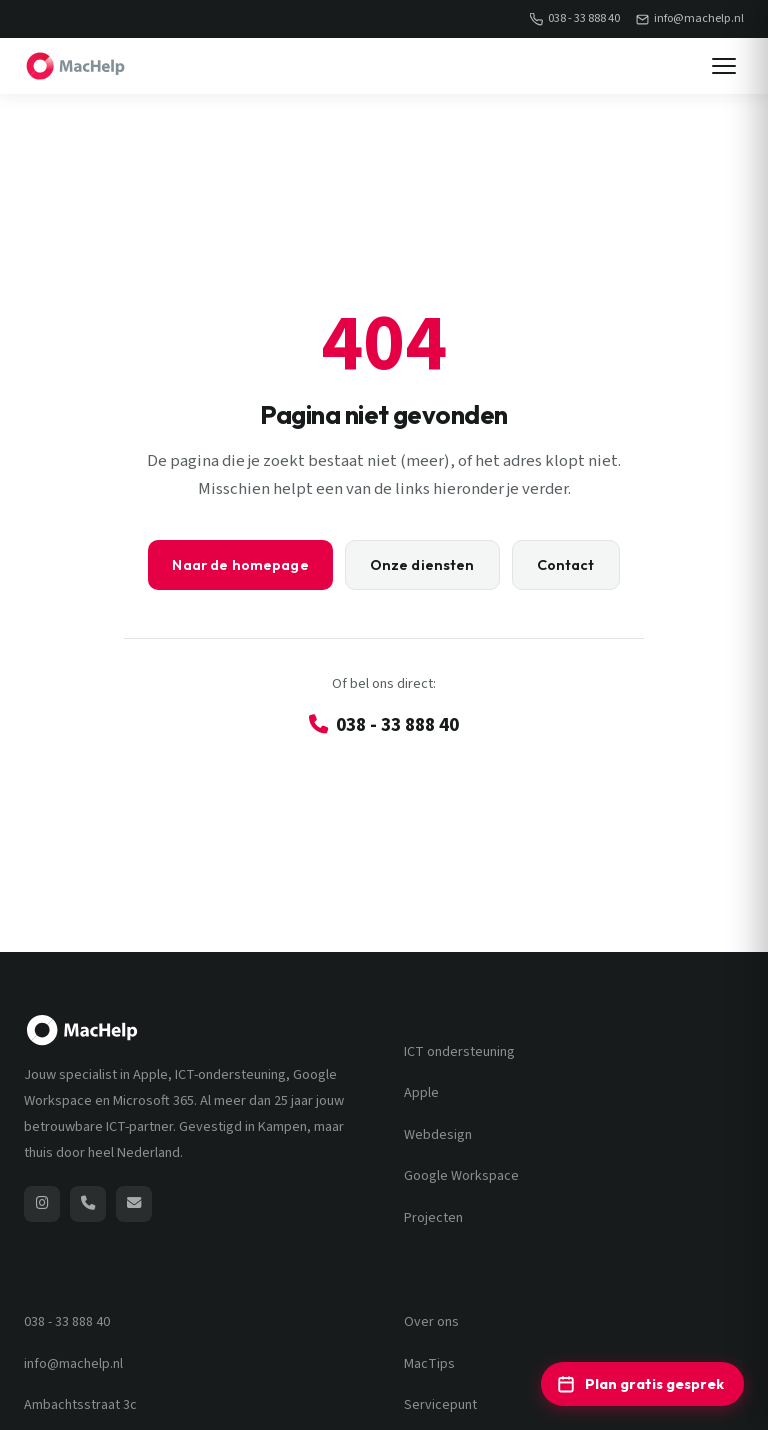 The width and height of the screenshot is (768, 1430). What do you see at coordinates (640, 1384) in the screenshot?
I see `Plan gratis gesprek [Plan een gratis ICT-adviesgesprek]` at bounding box center [640, 1384].